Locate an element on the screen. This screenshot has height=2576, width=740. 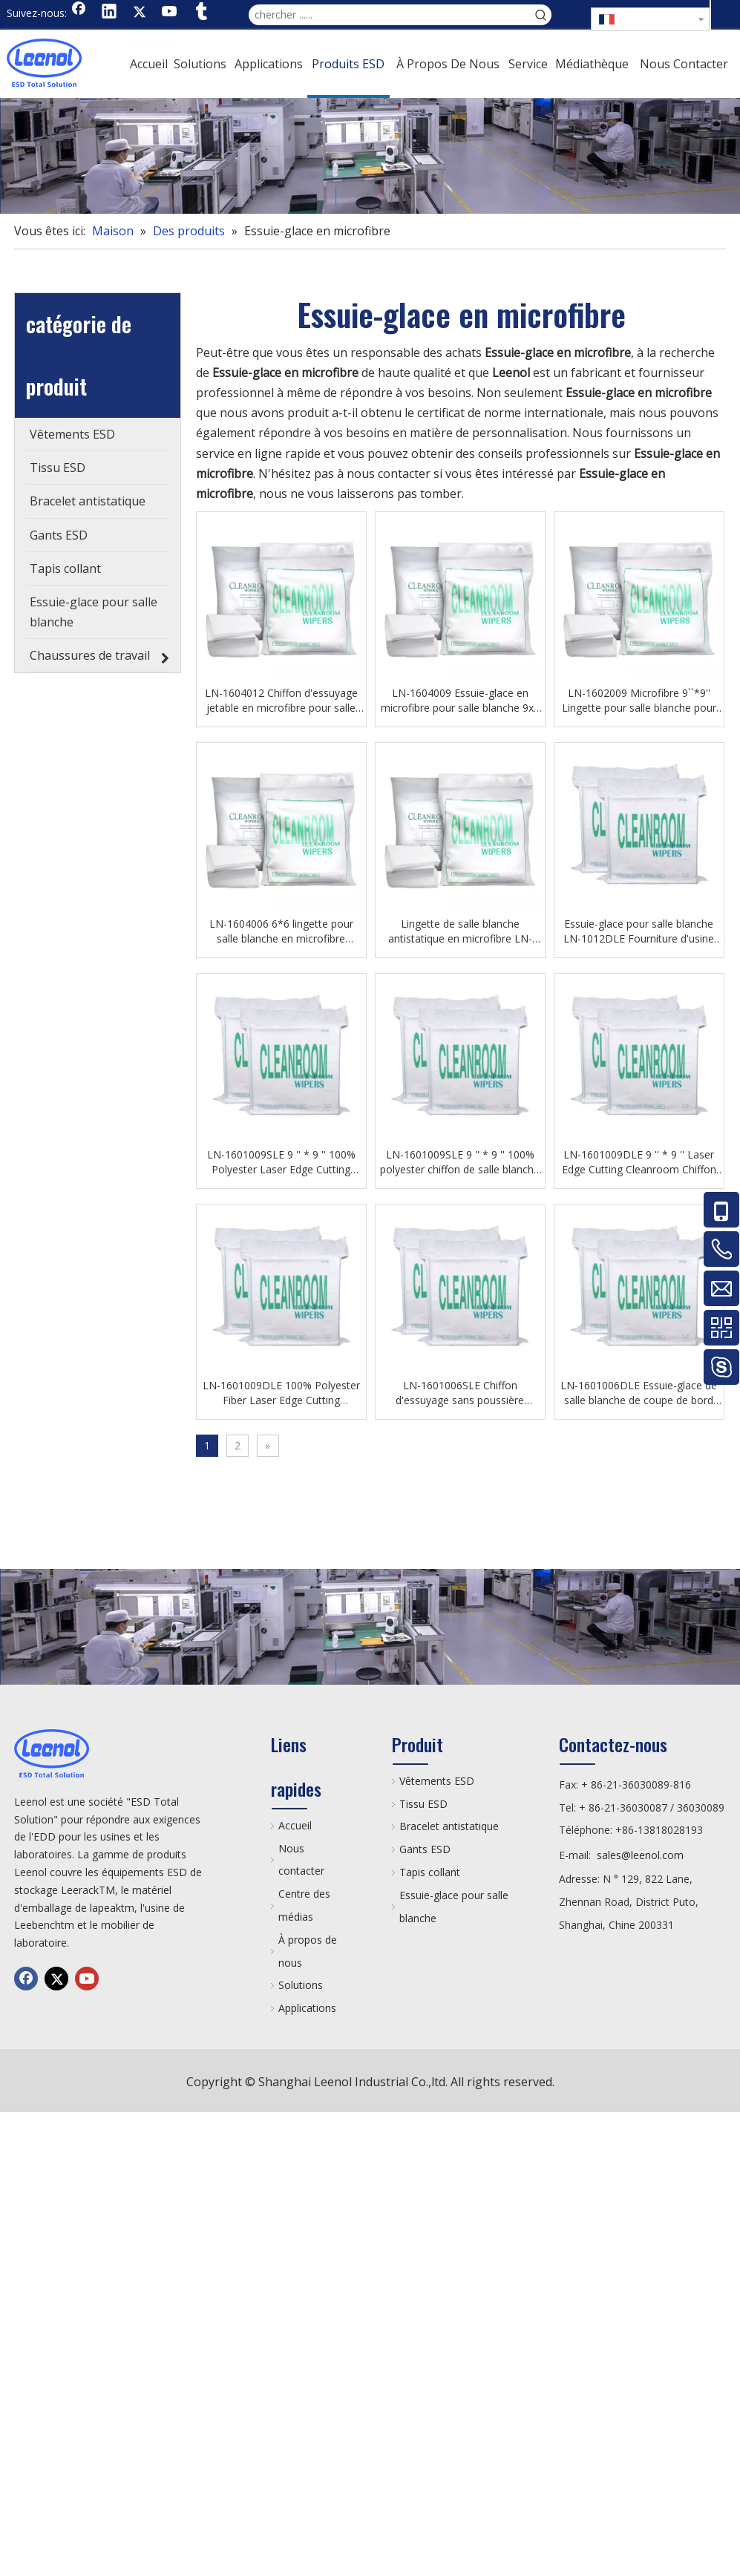
Tapis collant is located at coordinates (429, 1872).